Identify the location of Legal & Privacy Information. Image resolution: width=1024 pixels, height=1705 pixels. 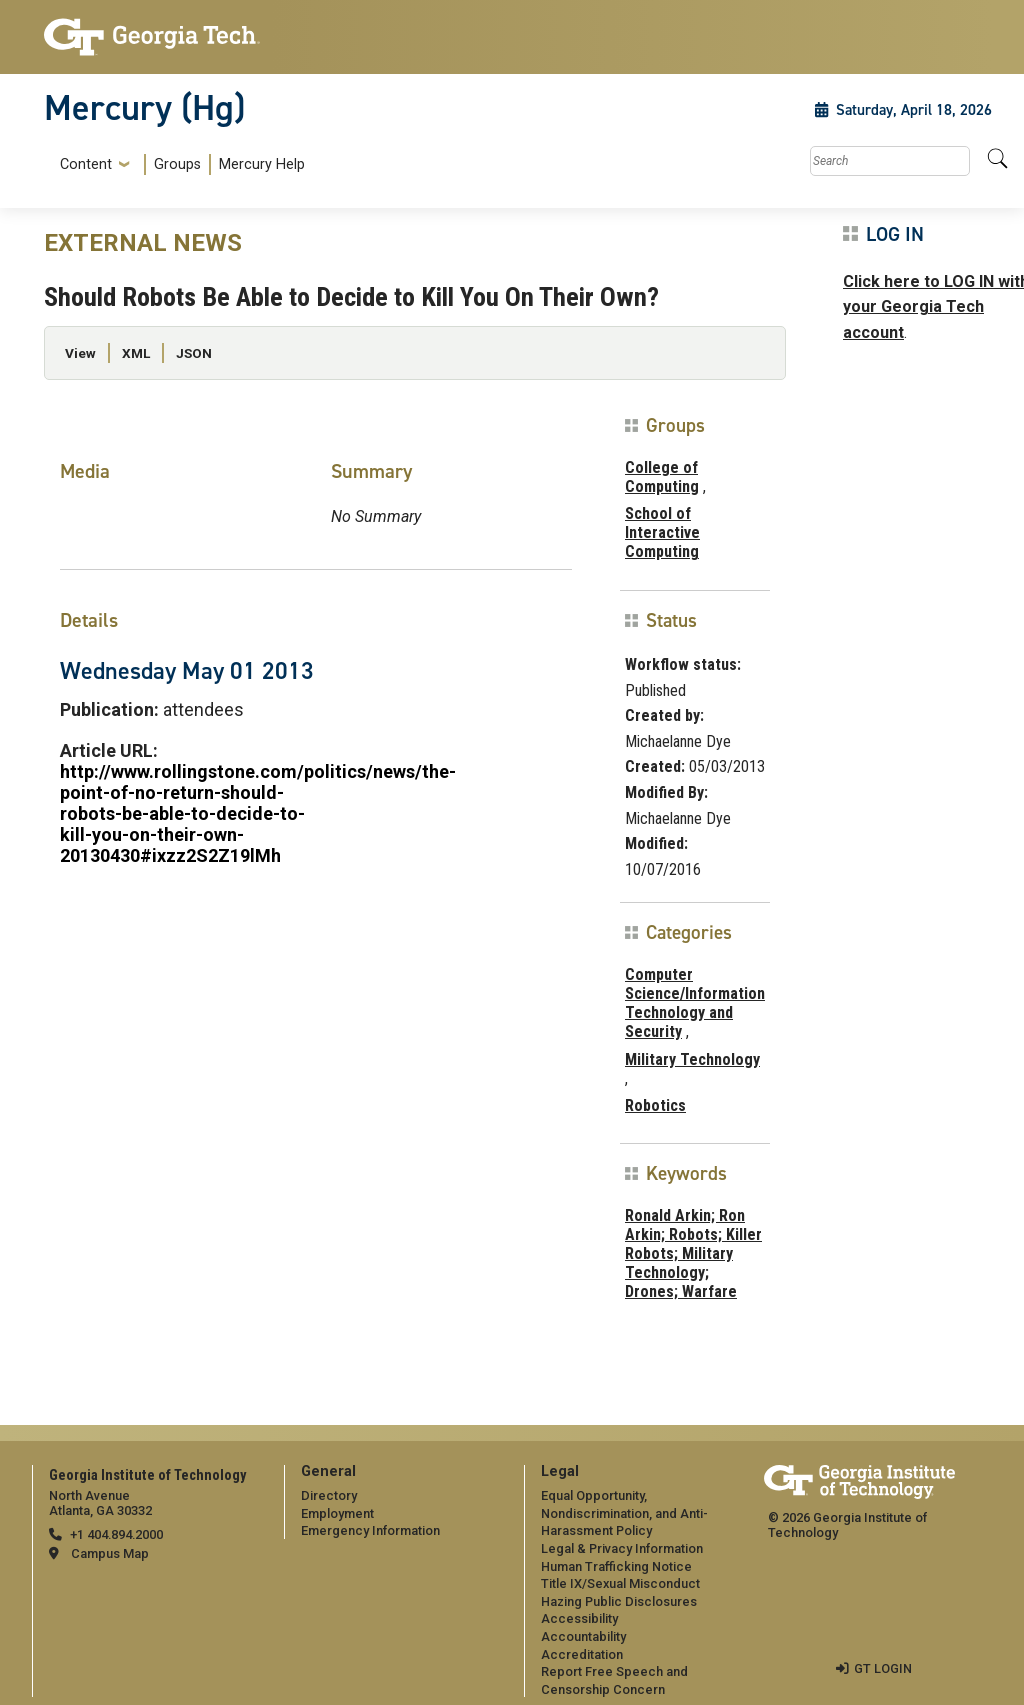
(622, 1548).